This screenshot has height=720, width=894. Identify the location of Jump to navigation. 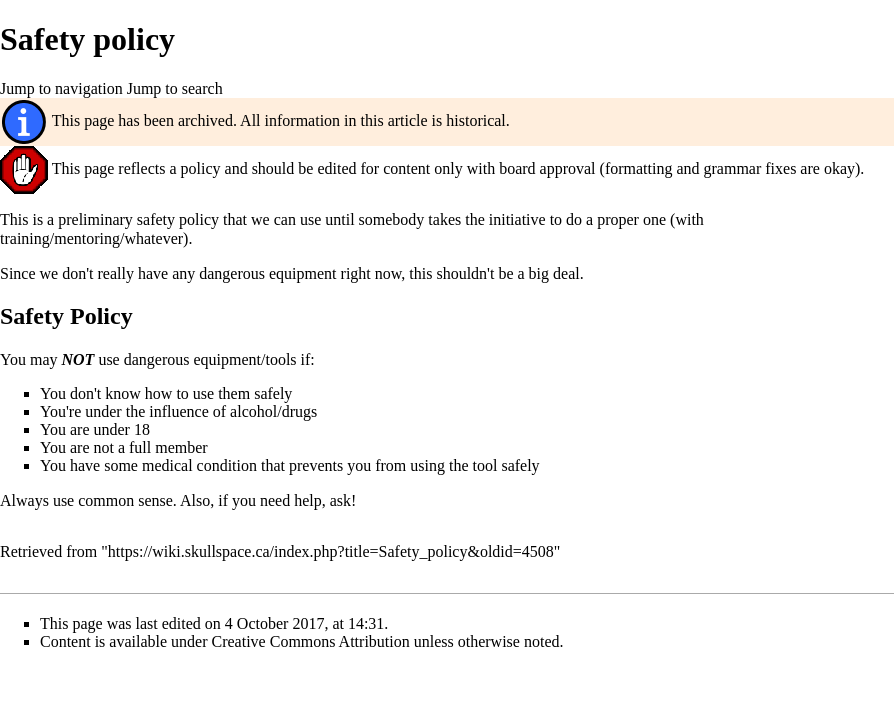
(61, 88).